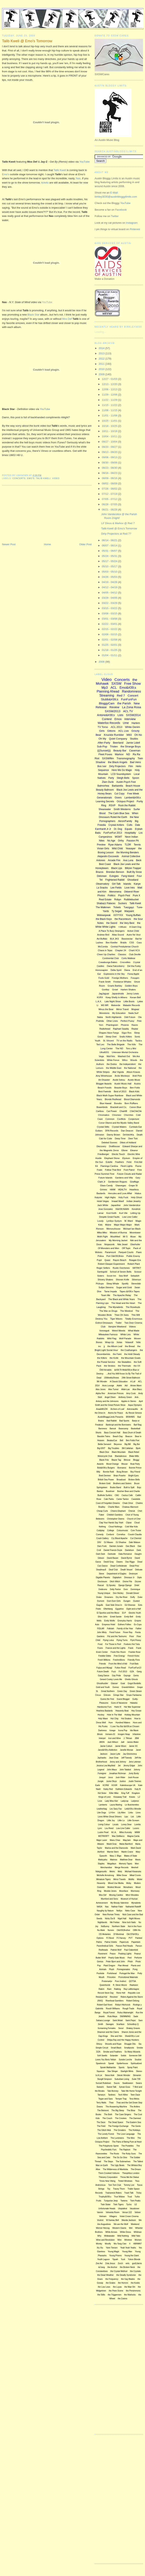 This screenshot has width=145, height=2576. I want to click on Princeton, so click(111, 1977).